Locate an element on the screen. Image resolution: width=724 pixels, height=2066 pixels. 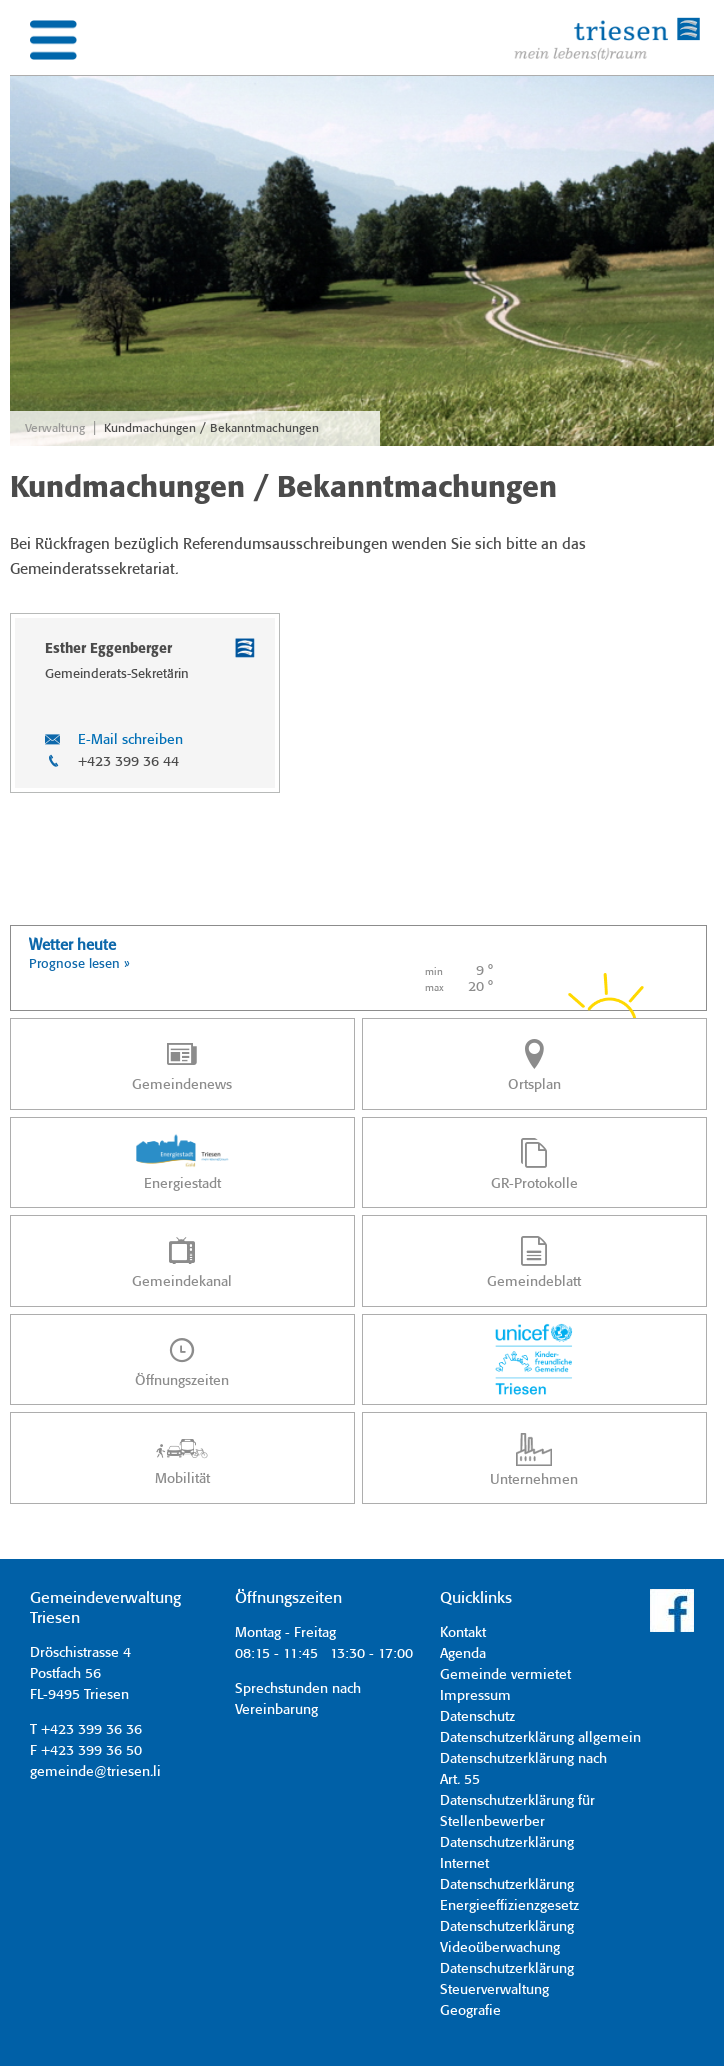
Impressum is located at coordinates (475, 1696).